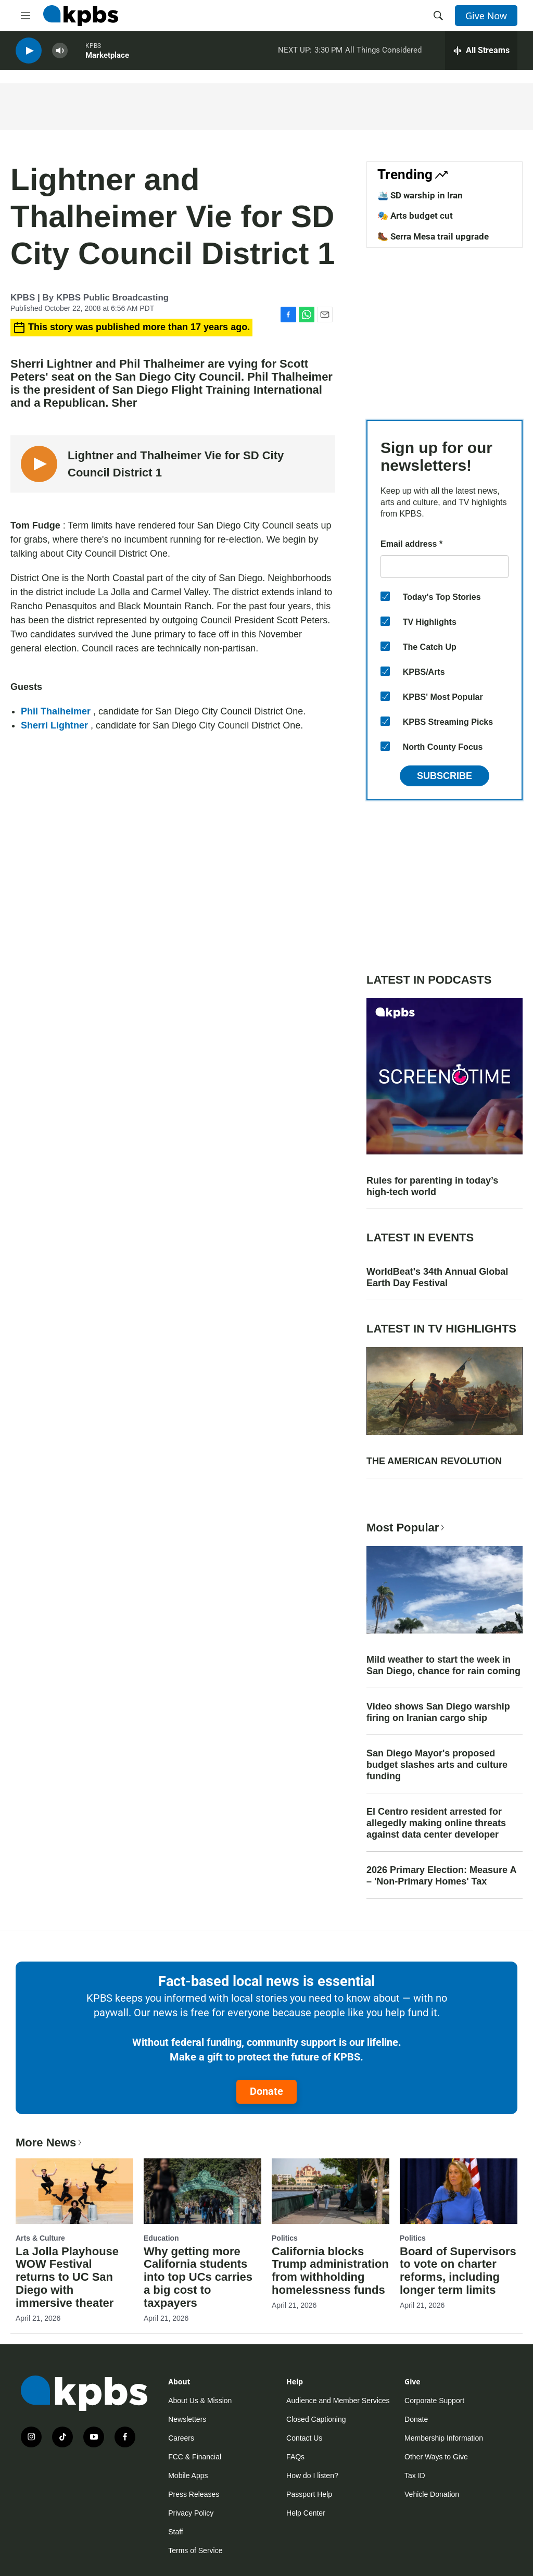 This screenshot has height=2576, width=533. I want to click on Other Ways to Give, so click(436, 2457).